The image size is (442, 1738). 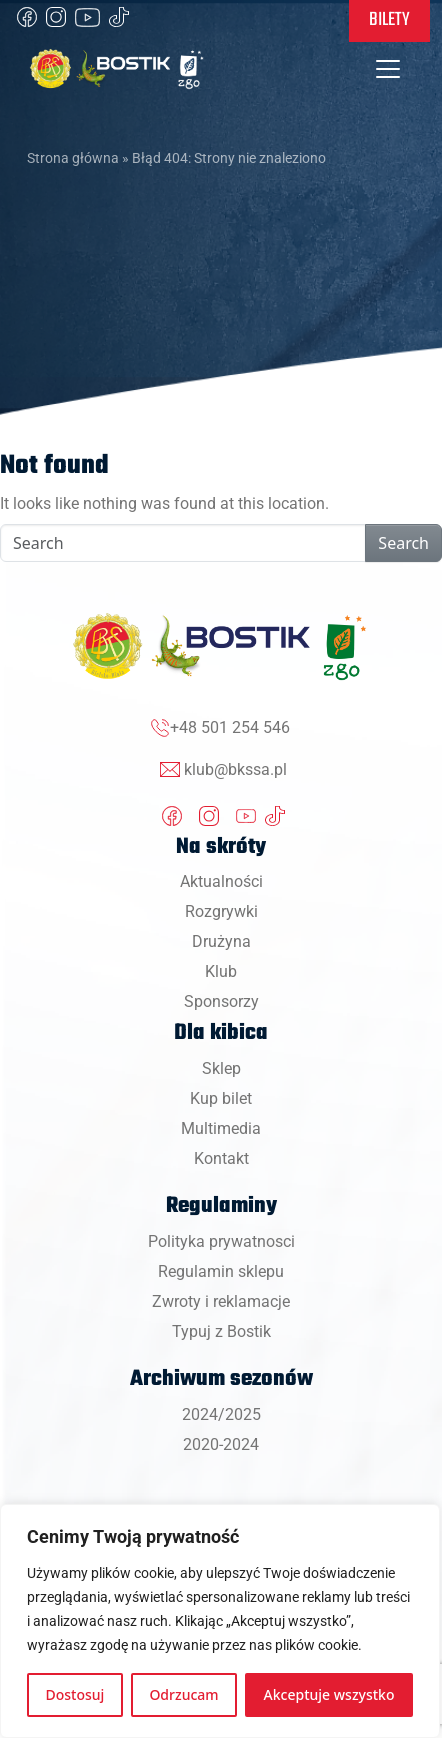 What do you see at coordinates (221, 911) in the screenshot?
I see `Rozgrywki` at bounding box center [221, 911].